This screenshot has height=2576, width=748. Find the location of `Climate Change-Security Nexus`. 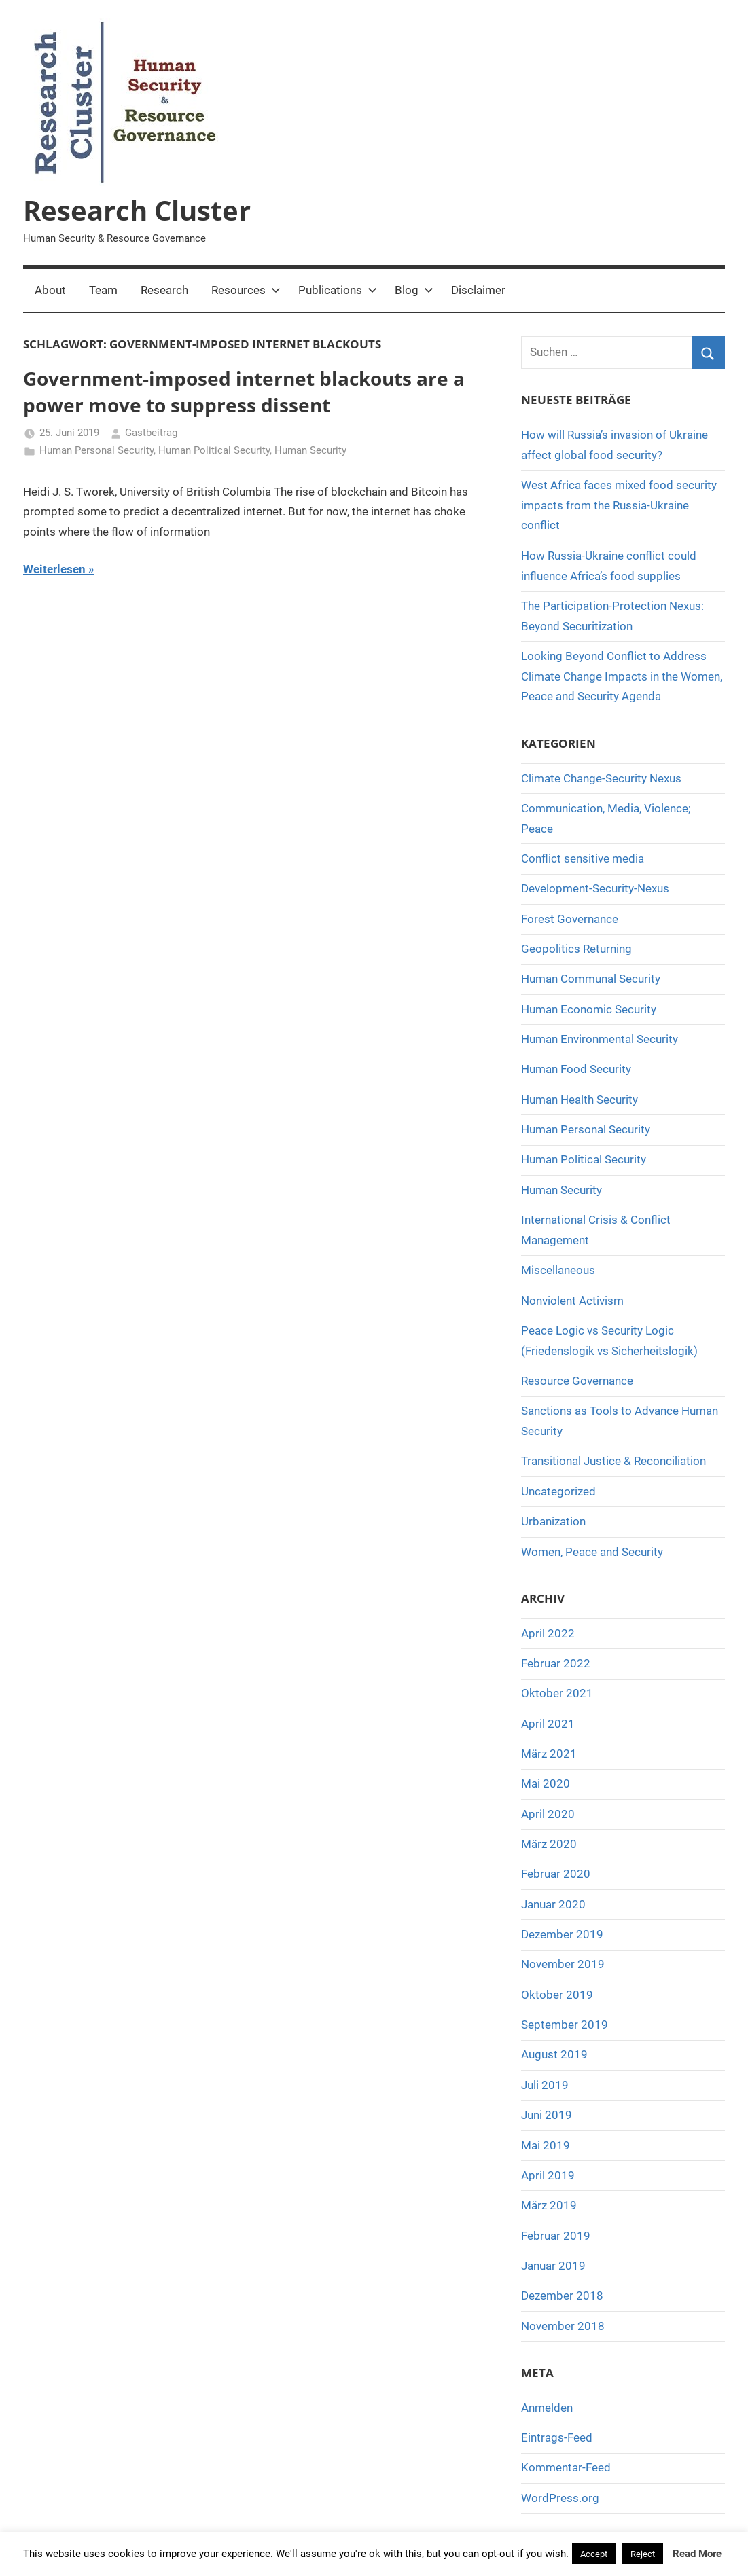

Climate Change-Security Nexus is located at coordinates (601, 778).